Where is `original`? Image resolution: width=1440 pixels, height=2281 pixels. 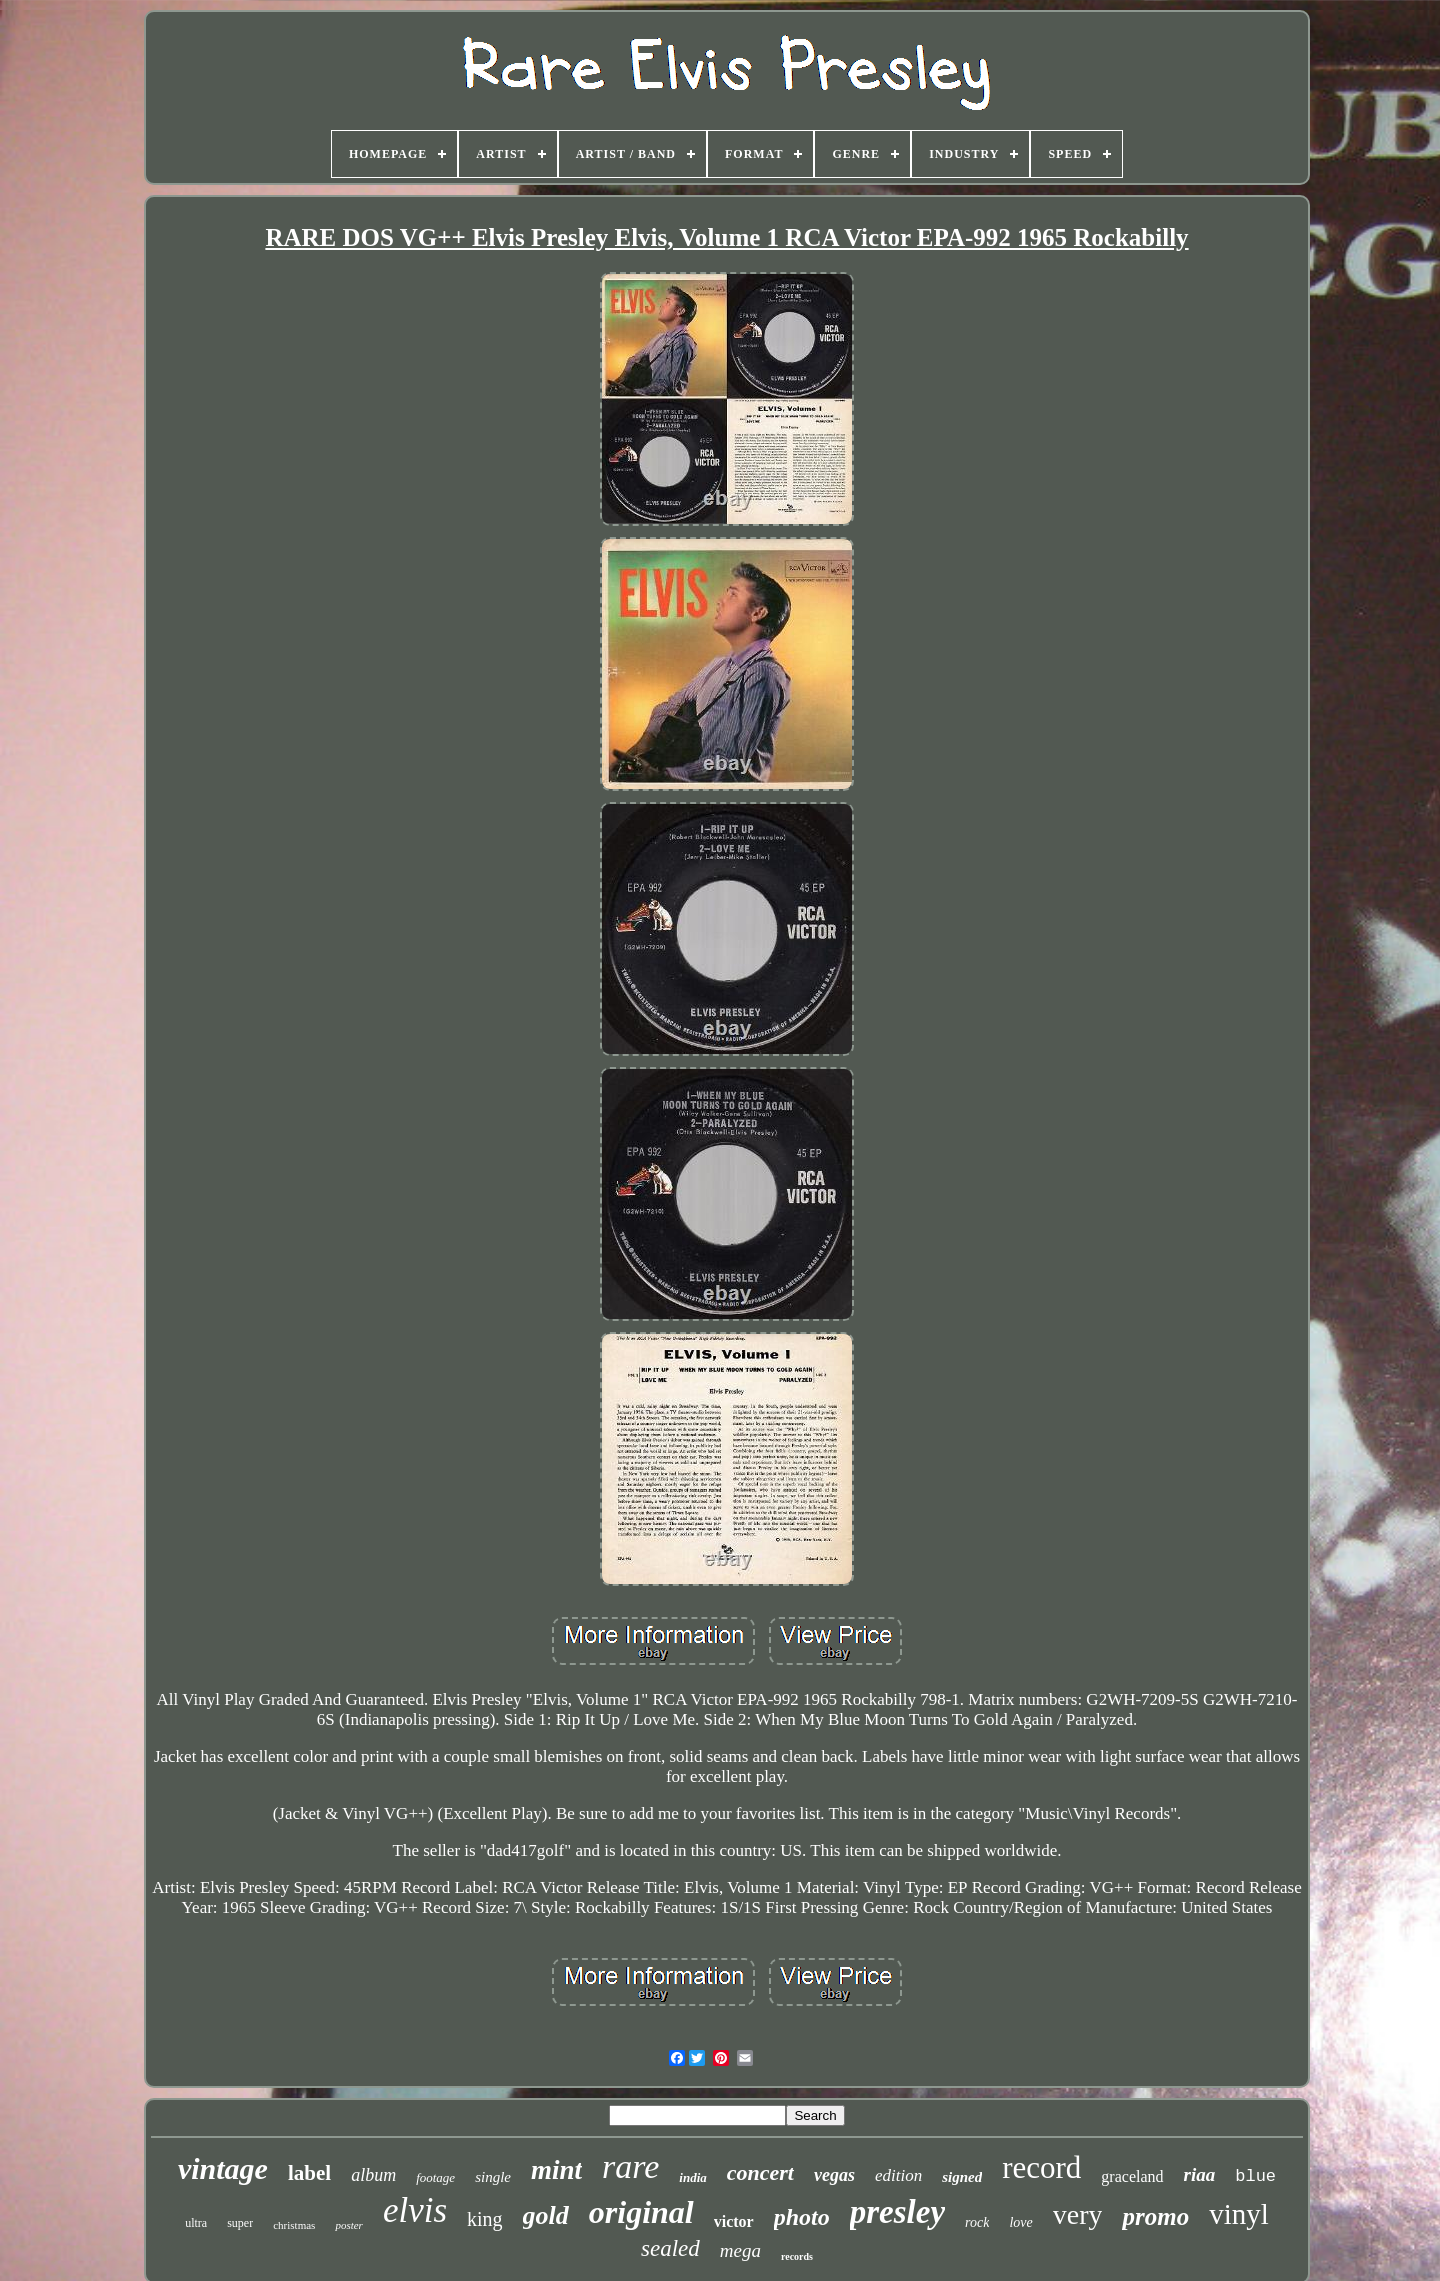 original is located at coordinates (641, 2212).